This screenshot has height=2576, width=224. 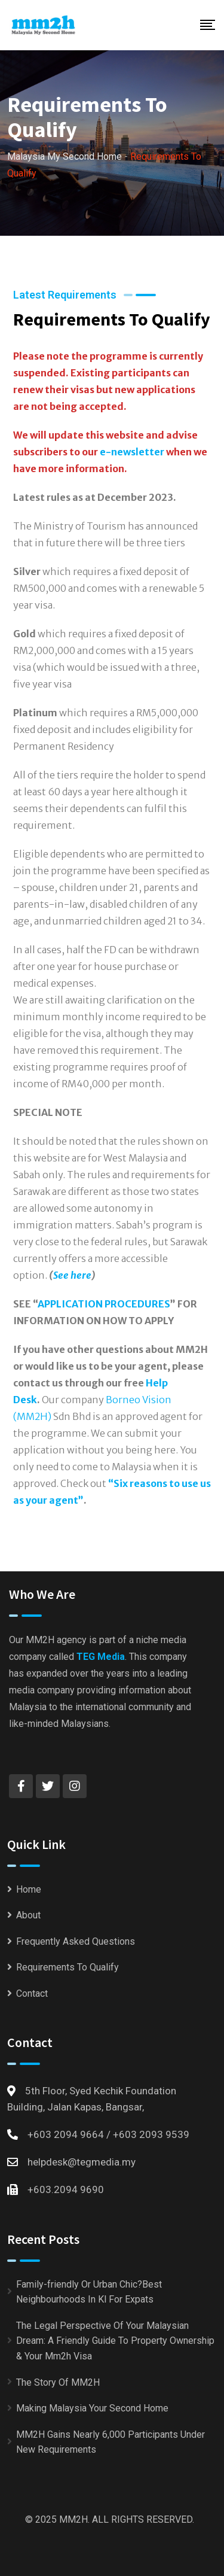 What do you see at coordinates (81, 2162) in the screenshot?
I see `helpdesk@tegmedia.my` at bounding box center [81, 2162].